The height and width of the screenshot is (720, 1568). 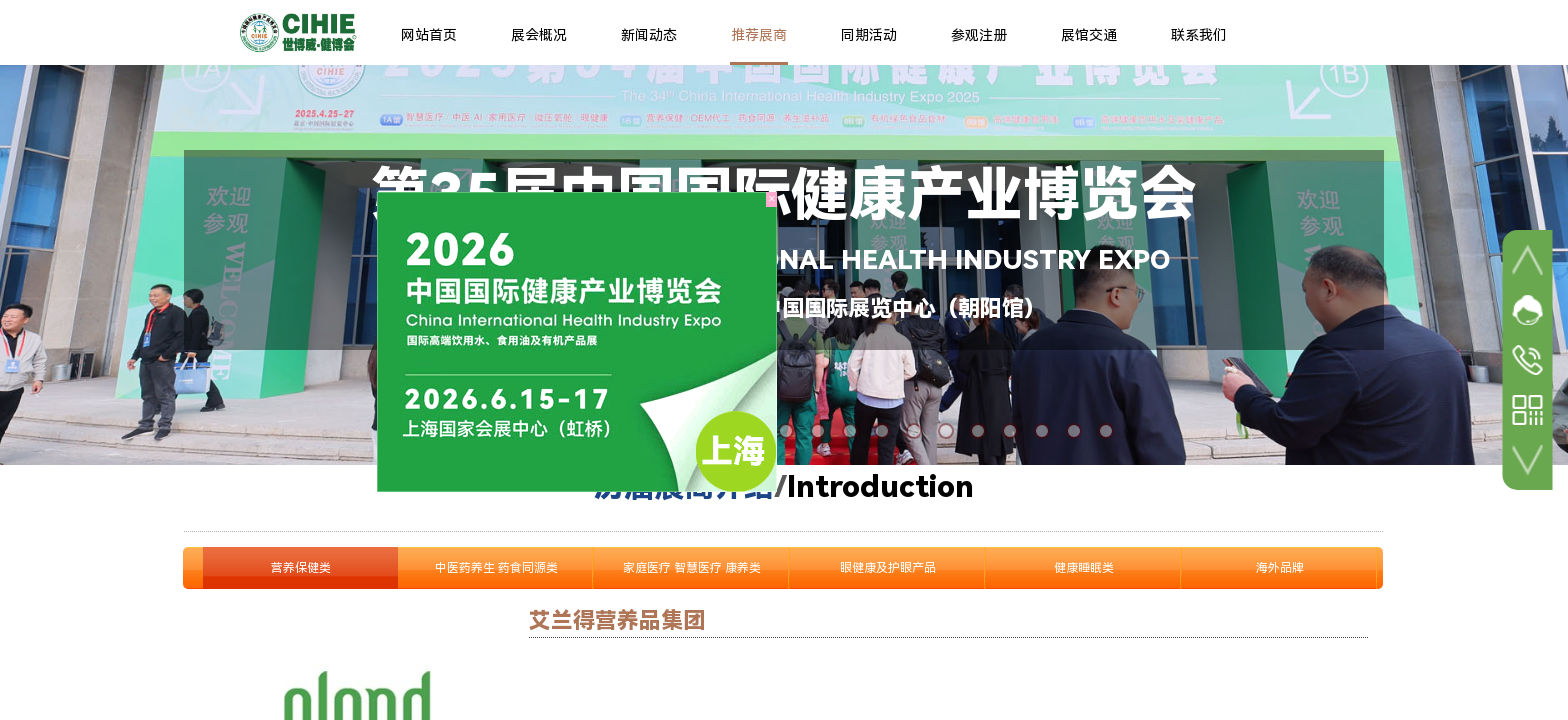 I want to click on 同期活动, so click(x=869, y=35).